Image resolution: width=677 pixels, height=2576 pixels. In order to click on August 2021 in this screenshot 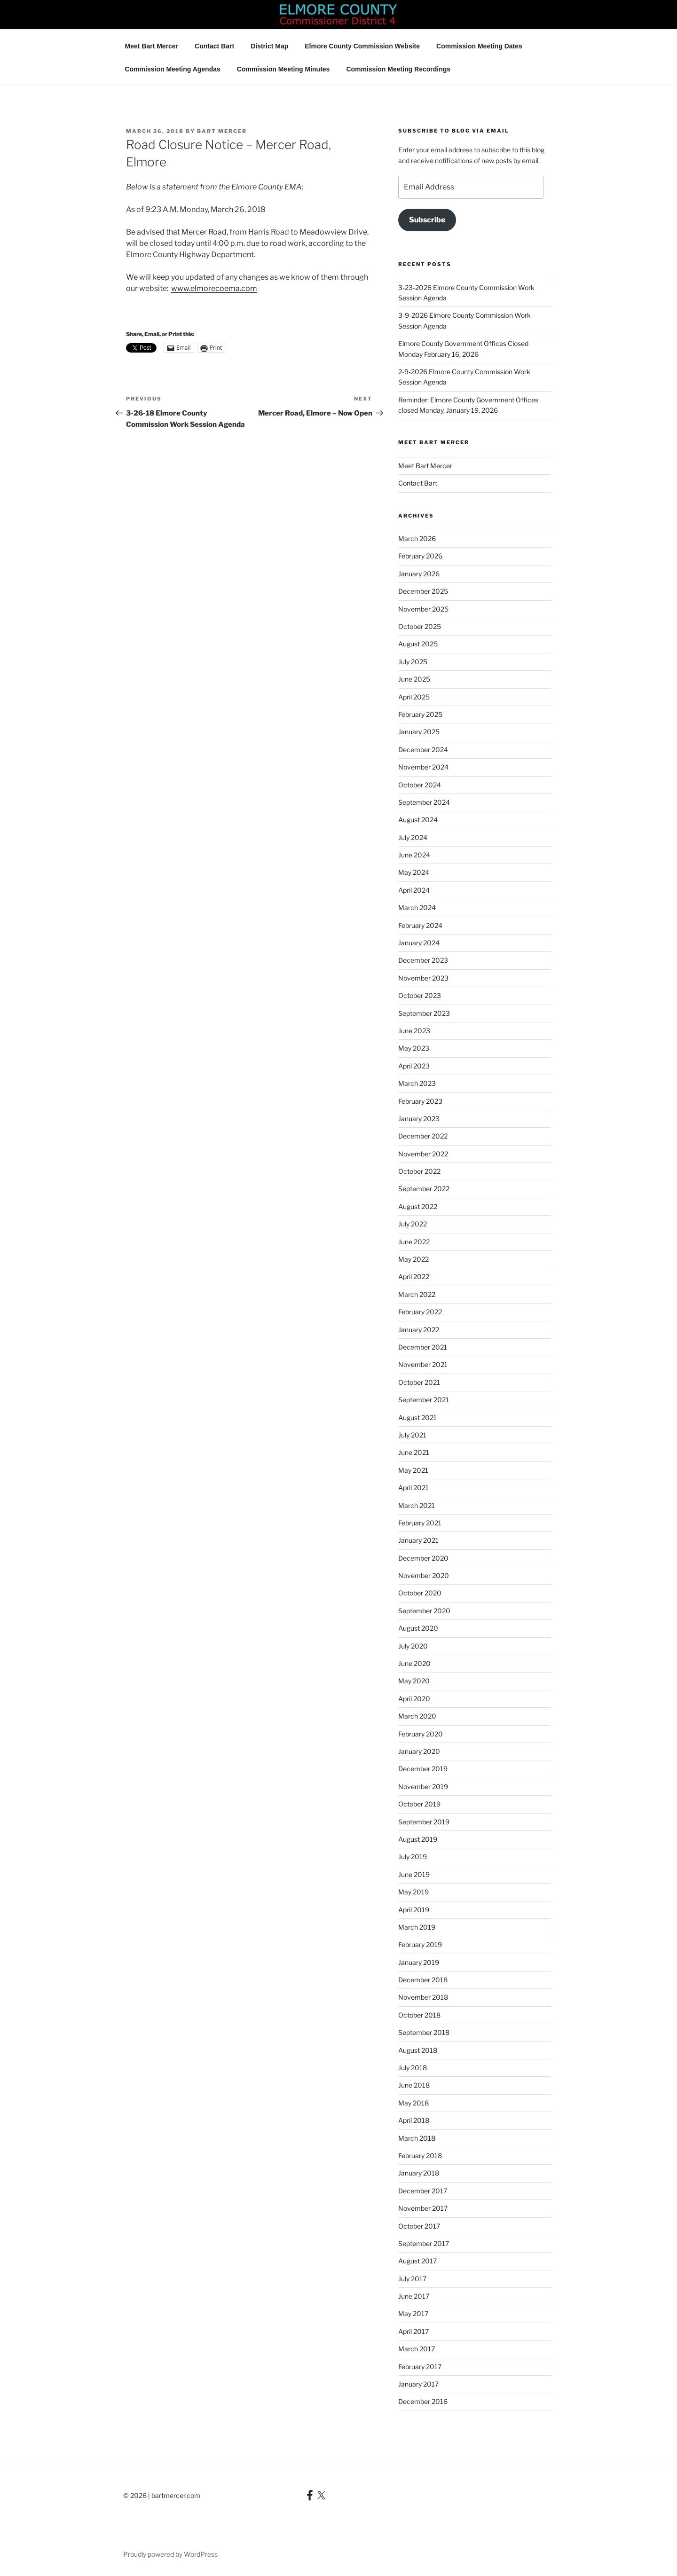, I will do `click(417, 1418)`.